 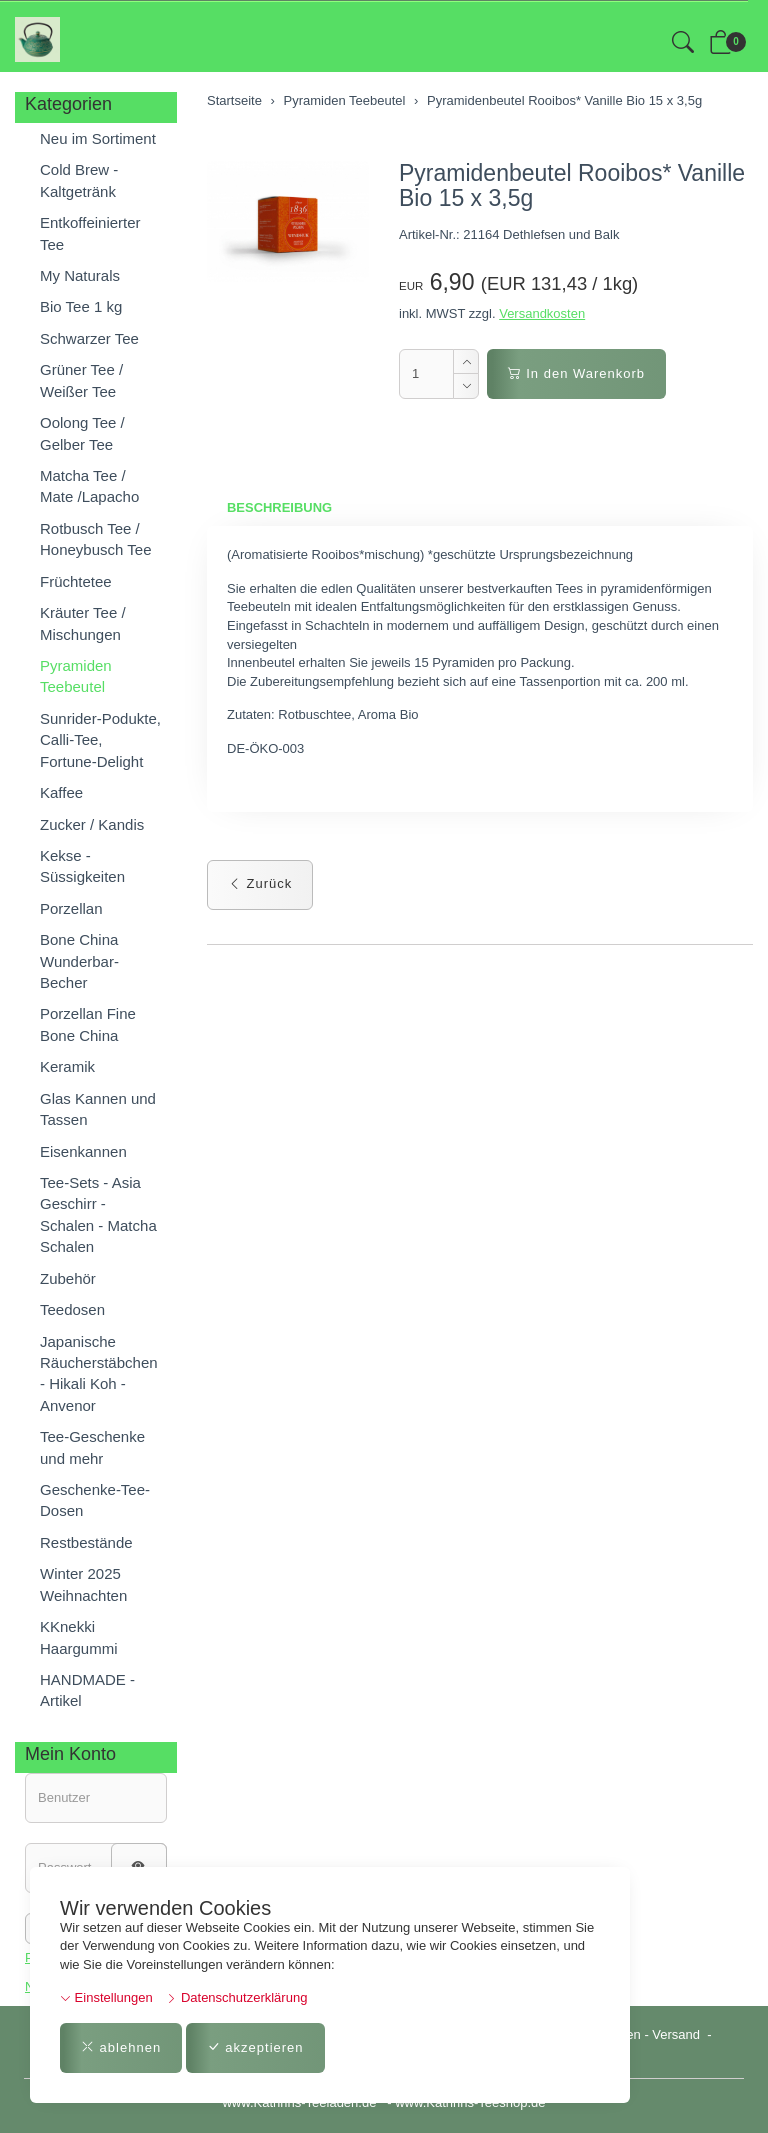 I want to click on Einstellungen, so click(x=106, y=1997).